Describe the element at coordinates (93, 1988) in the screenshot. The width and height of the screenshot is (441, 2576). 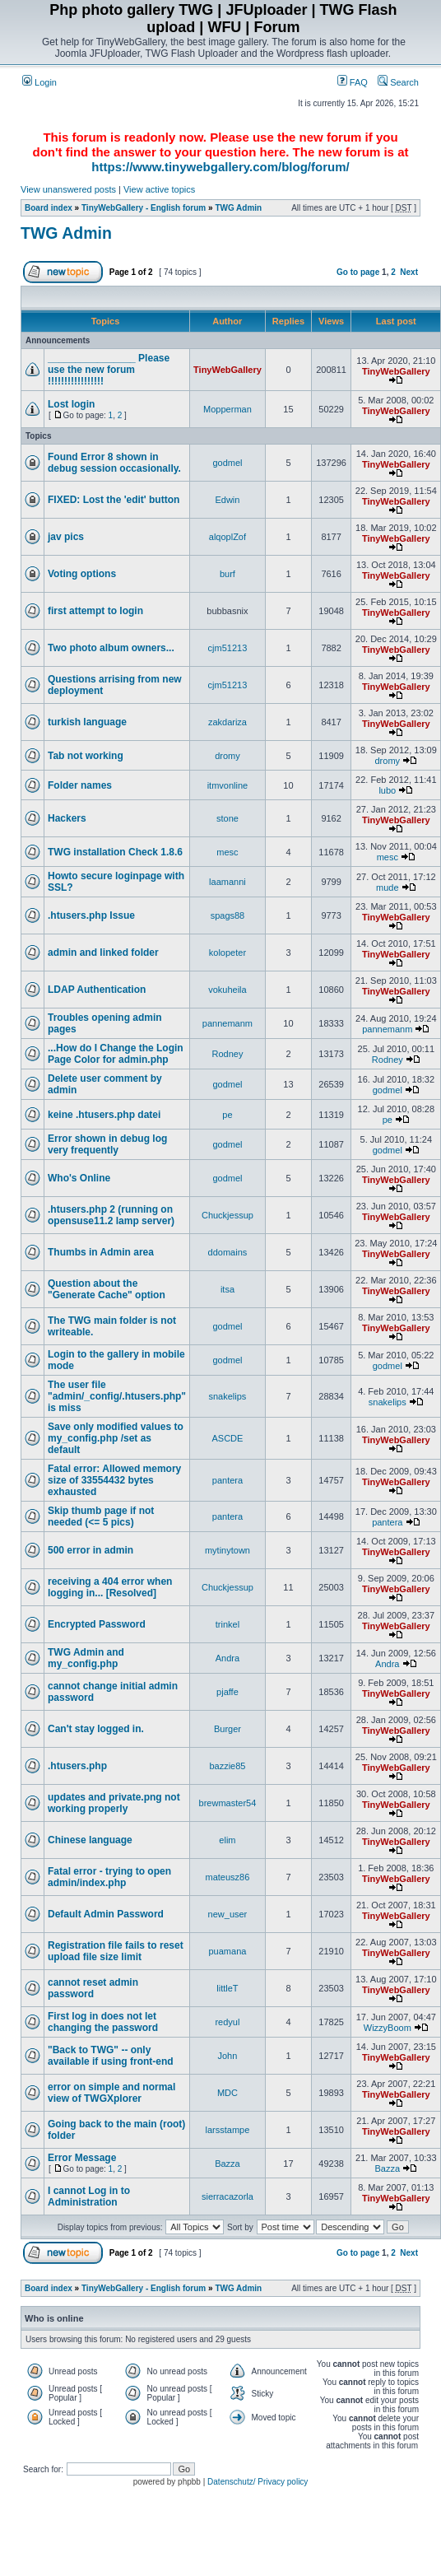
I see `cannot reset admin password` at that location.